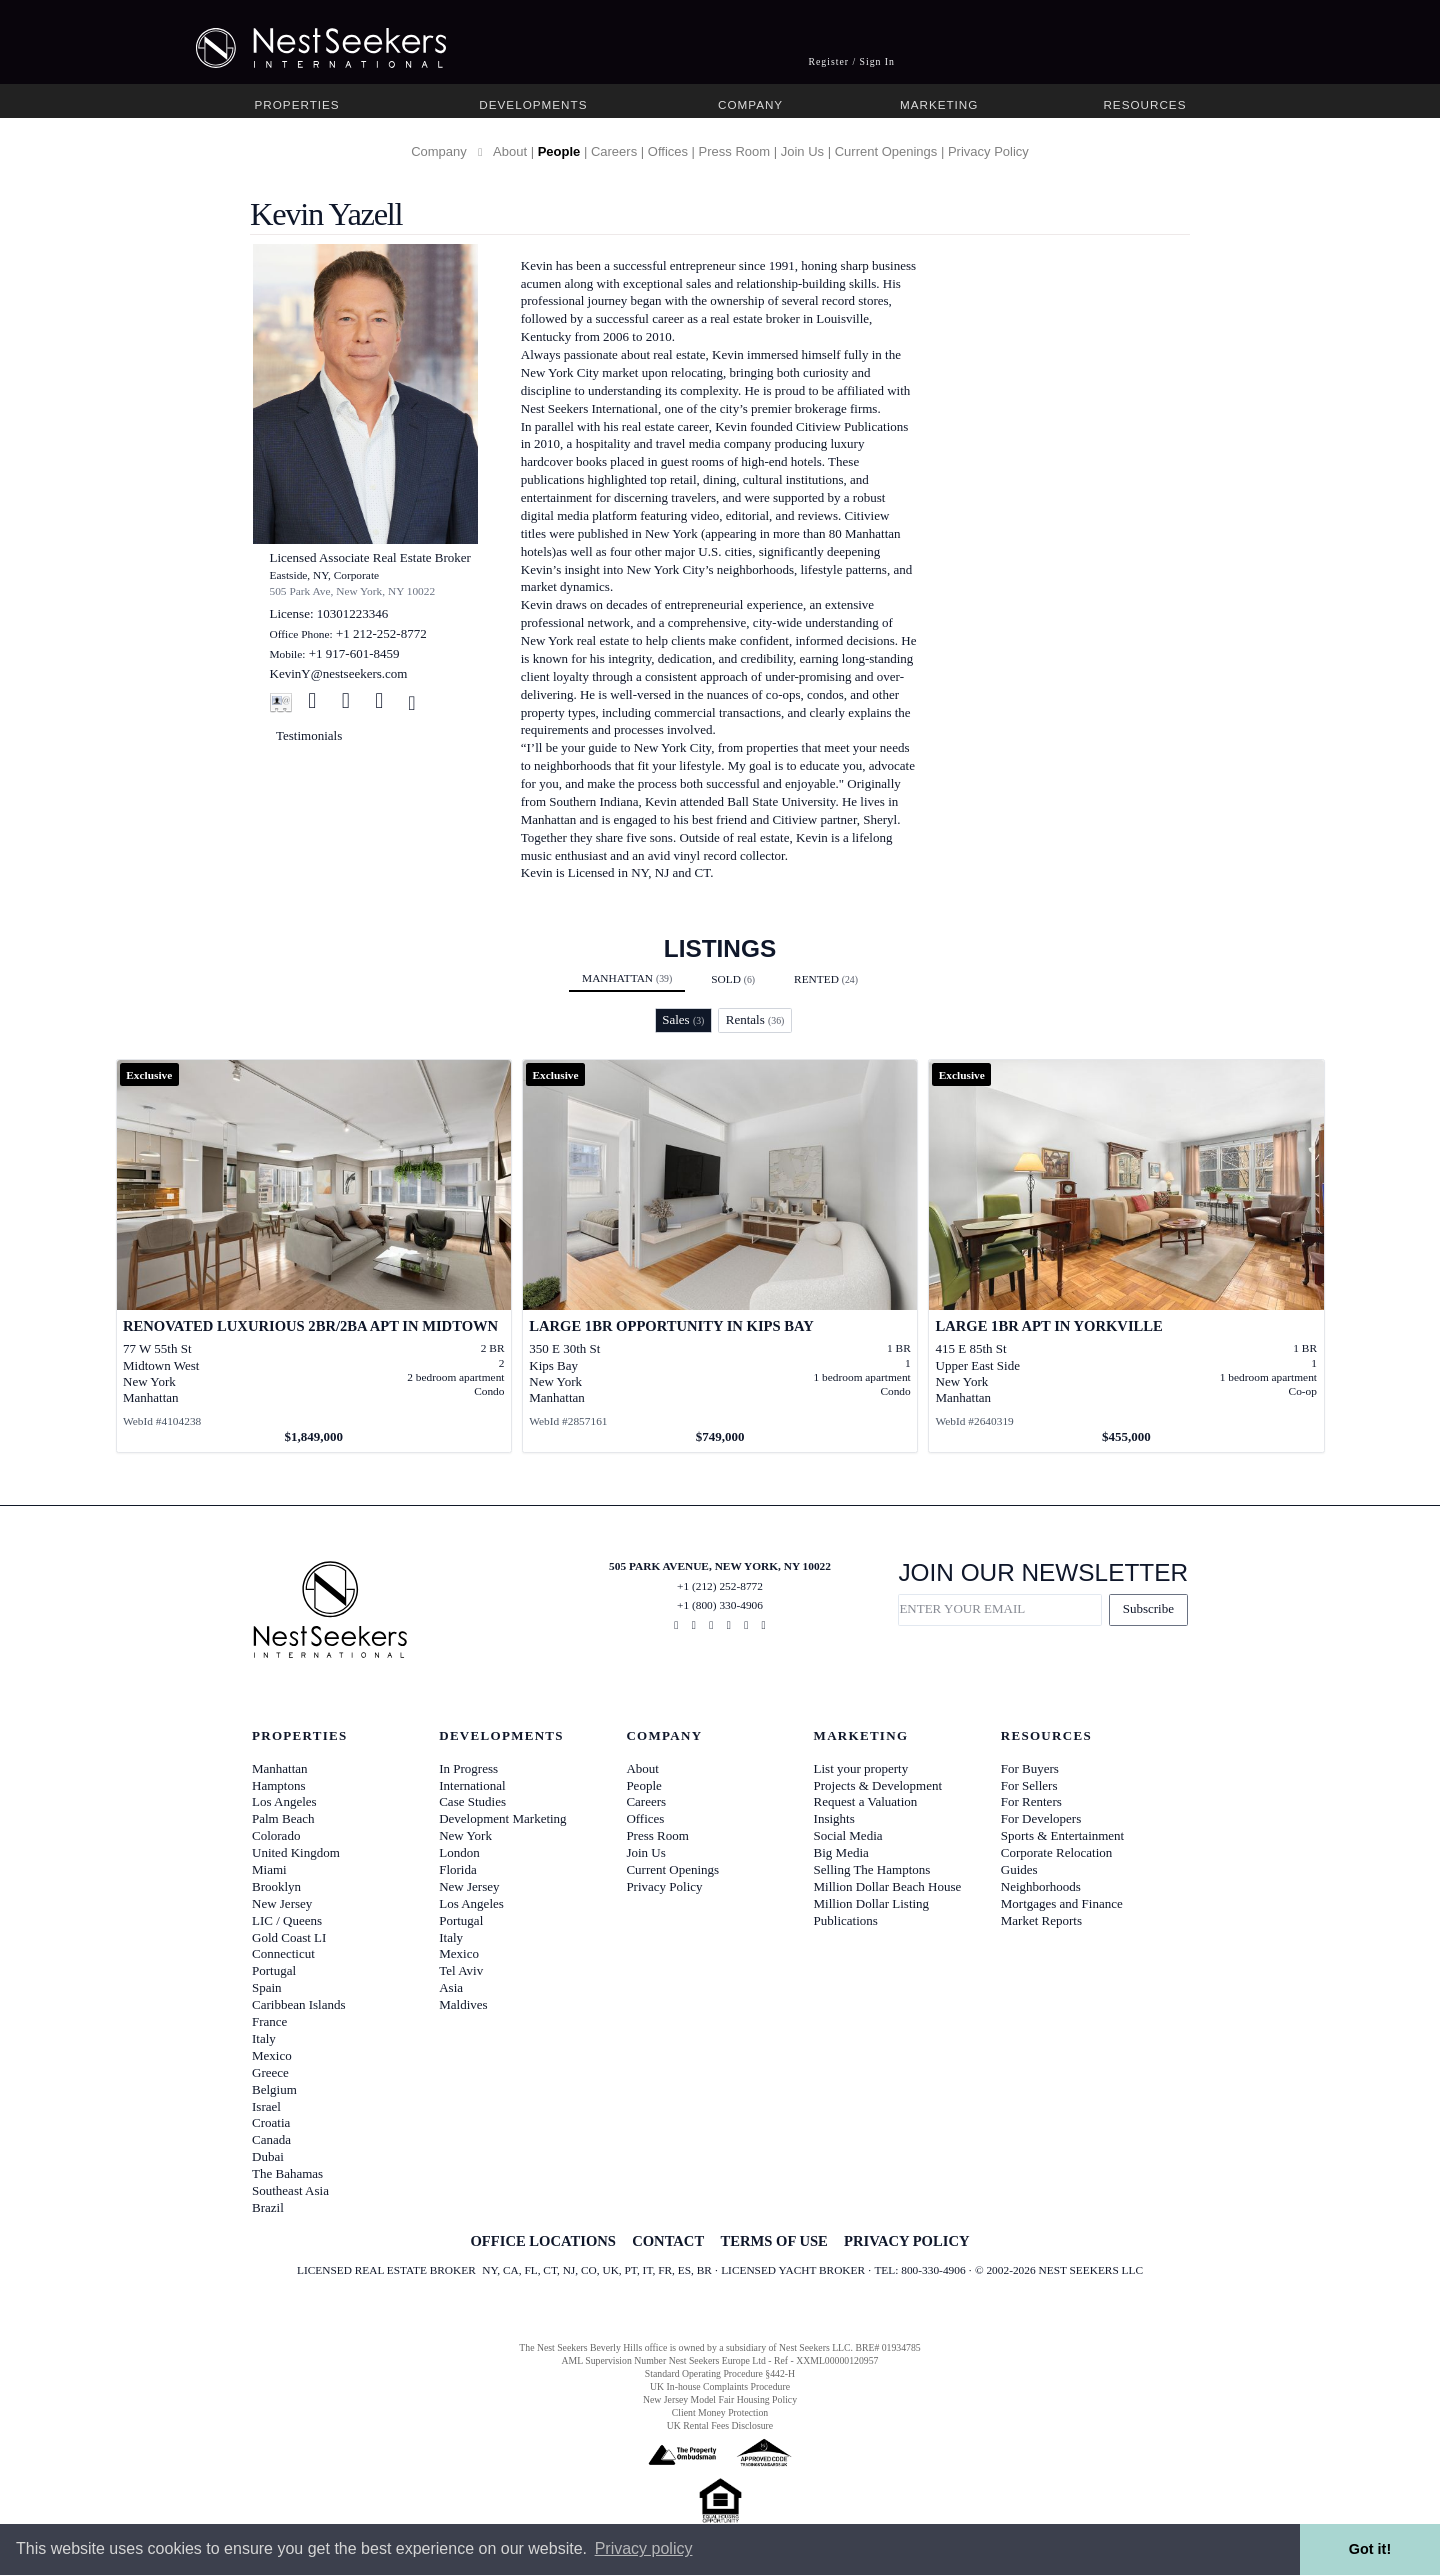 The height and width of the screenshot is (2575, 1440). What do you see at coordinates (906, 2241) in the screenshot?
I see `PRIVACY POLICY` at bounding box center [906, 2241].